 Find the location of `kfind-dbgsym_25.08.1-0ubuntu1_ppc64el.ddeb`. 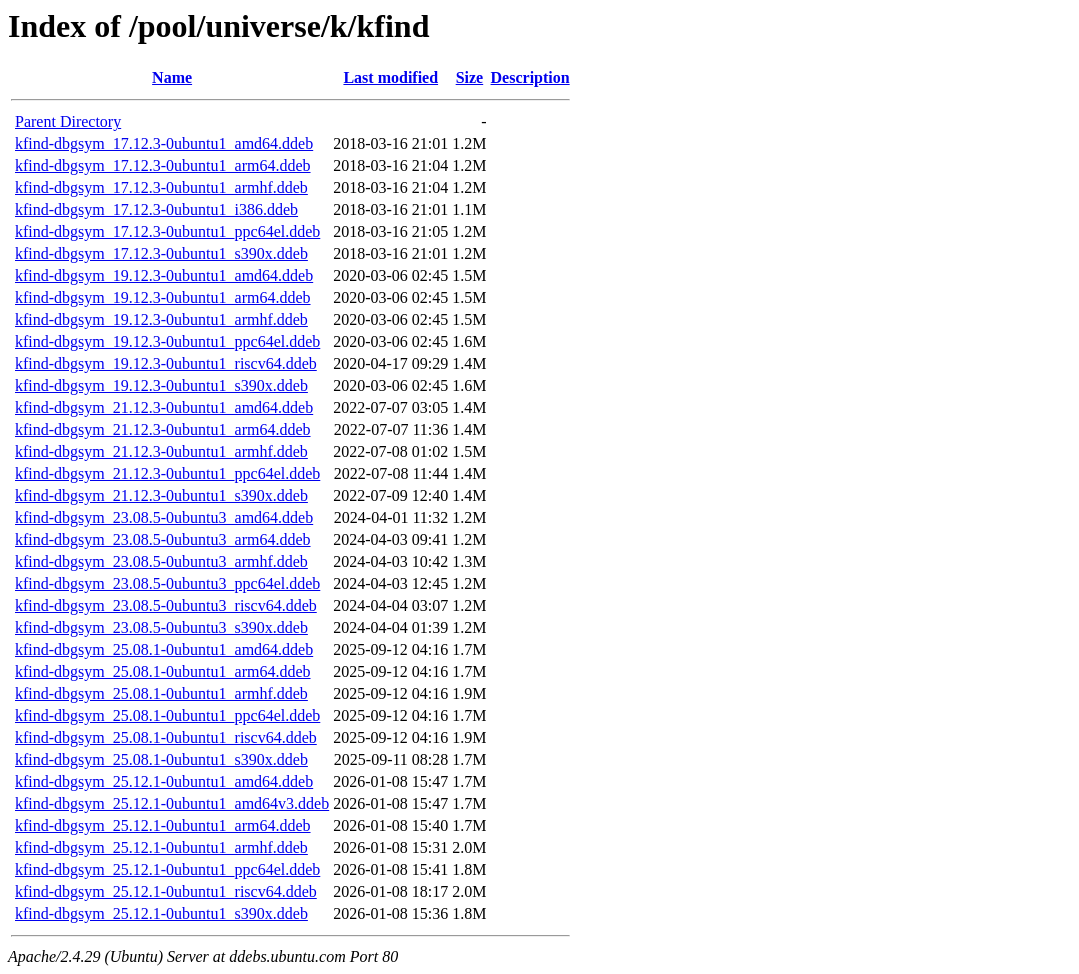

kfind-dbgsym_25.08.1-0ubuntu1_ppc64el.ddeb is located at coordinates (167, 715).